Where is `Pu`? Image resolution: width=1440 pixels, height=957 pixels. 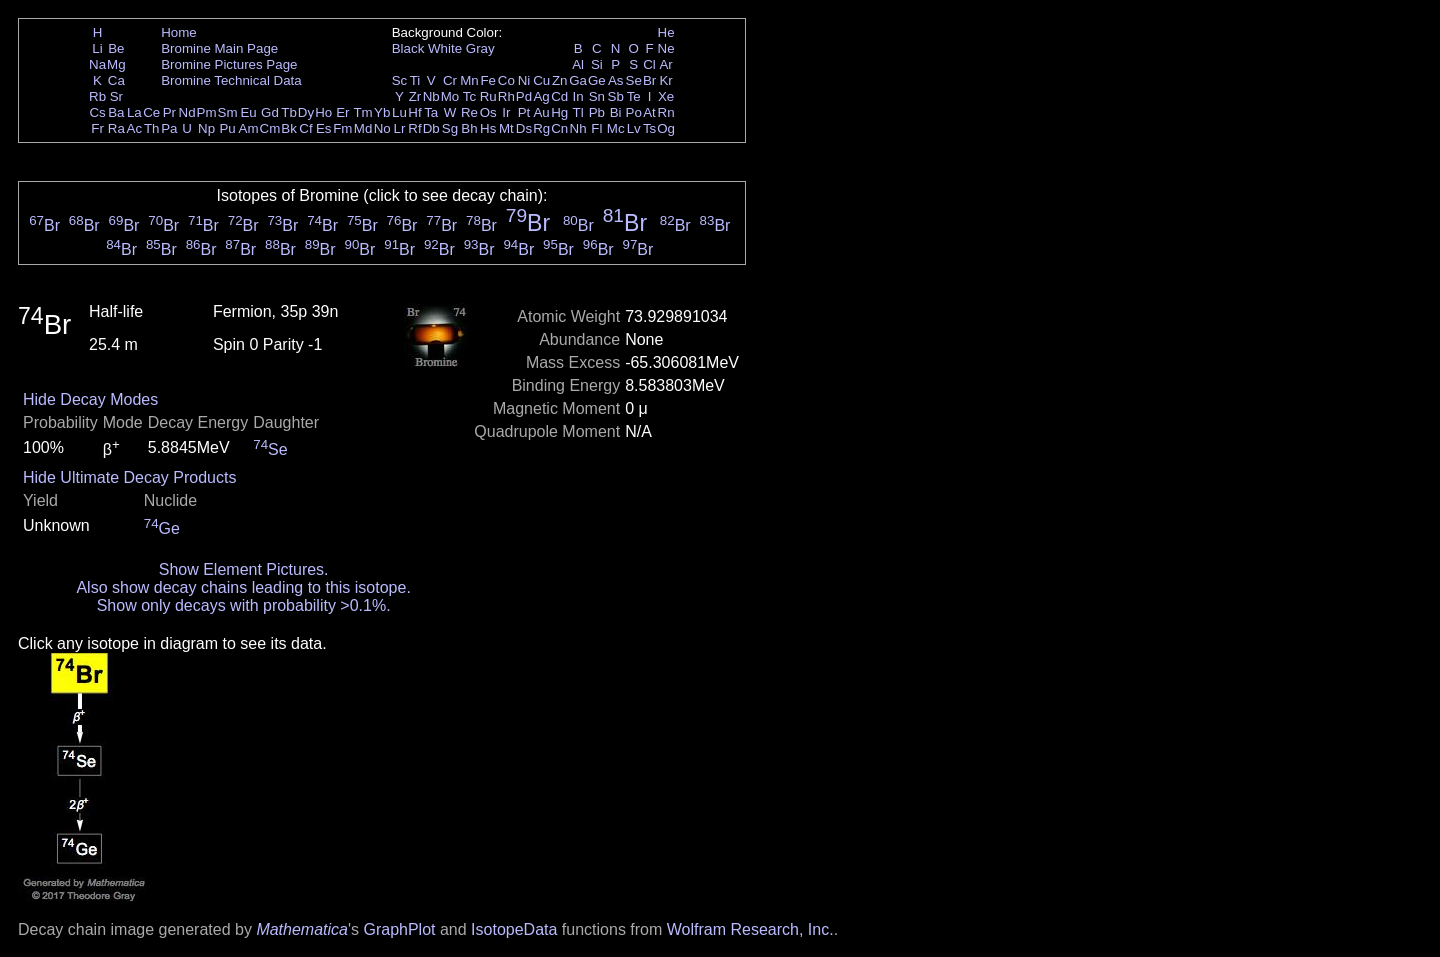 Pu is located at coordinates (227, 128).